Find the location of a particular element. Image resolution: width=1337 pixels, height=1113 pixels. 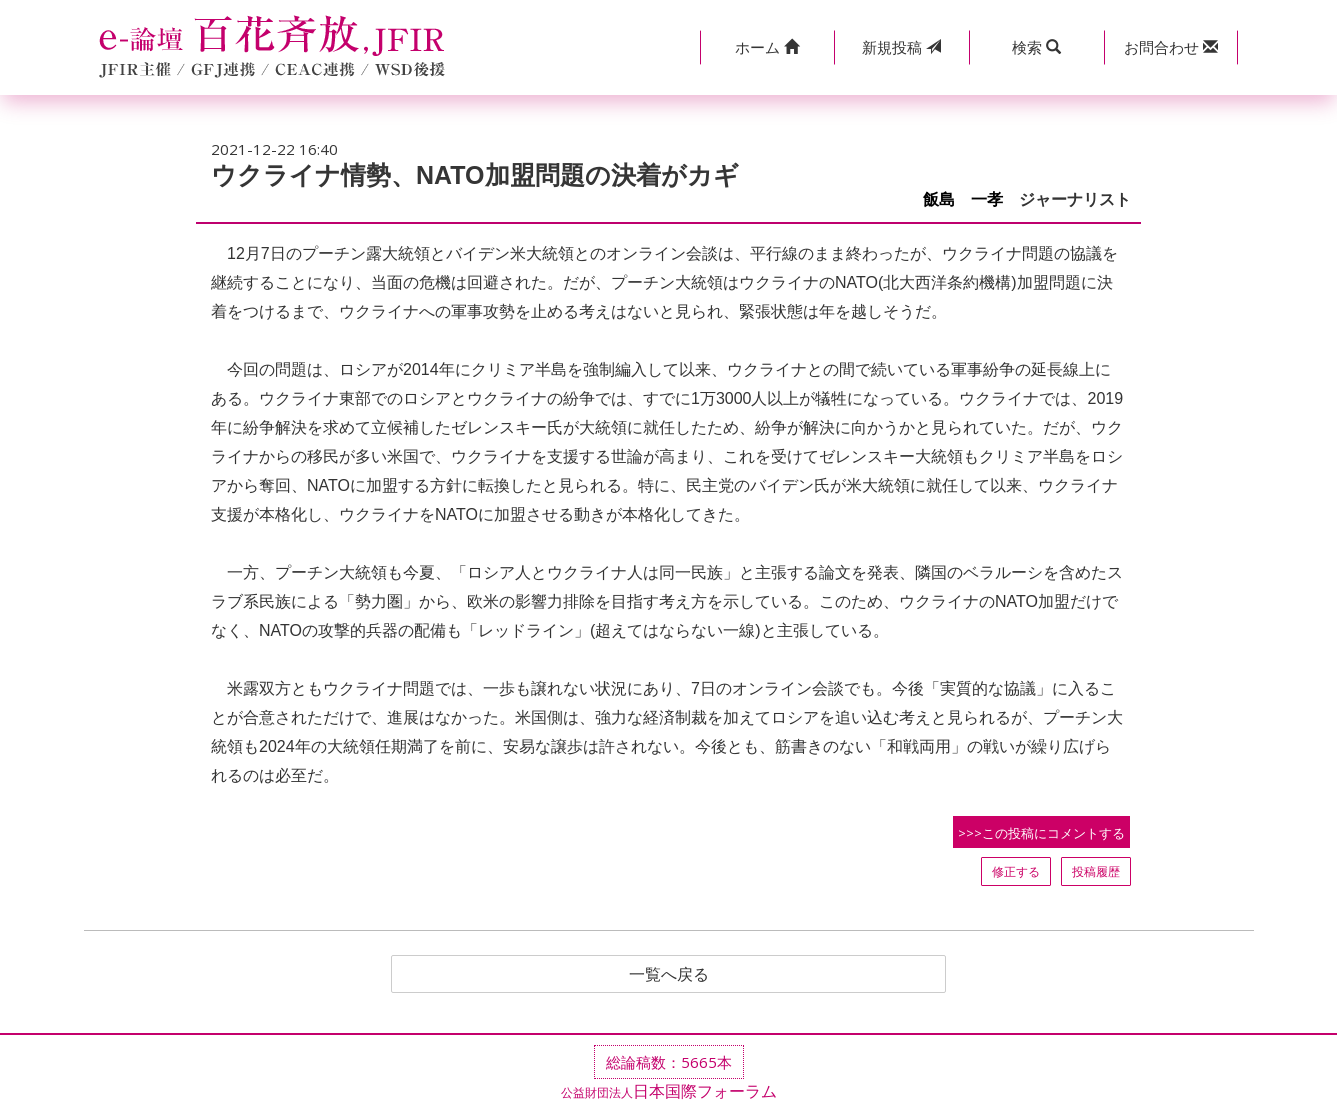

投稿履歴 is located at coordinates (1096, 871).